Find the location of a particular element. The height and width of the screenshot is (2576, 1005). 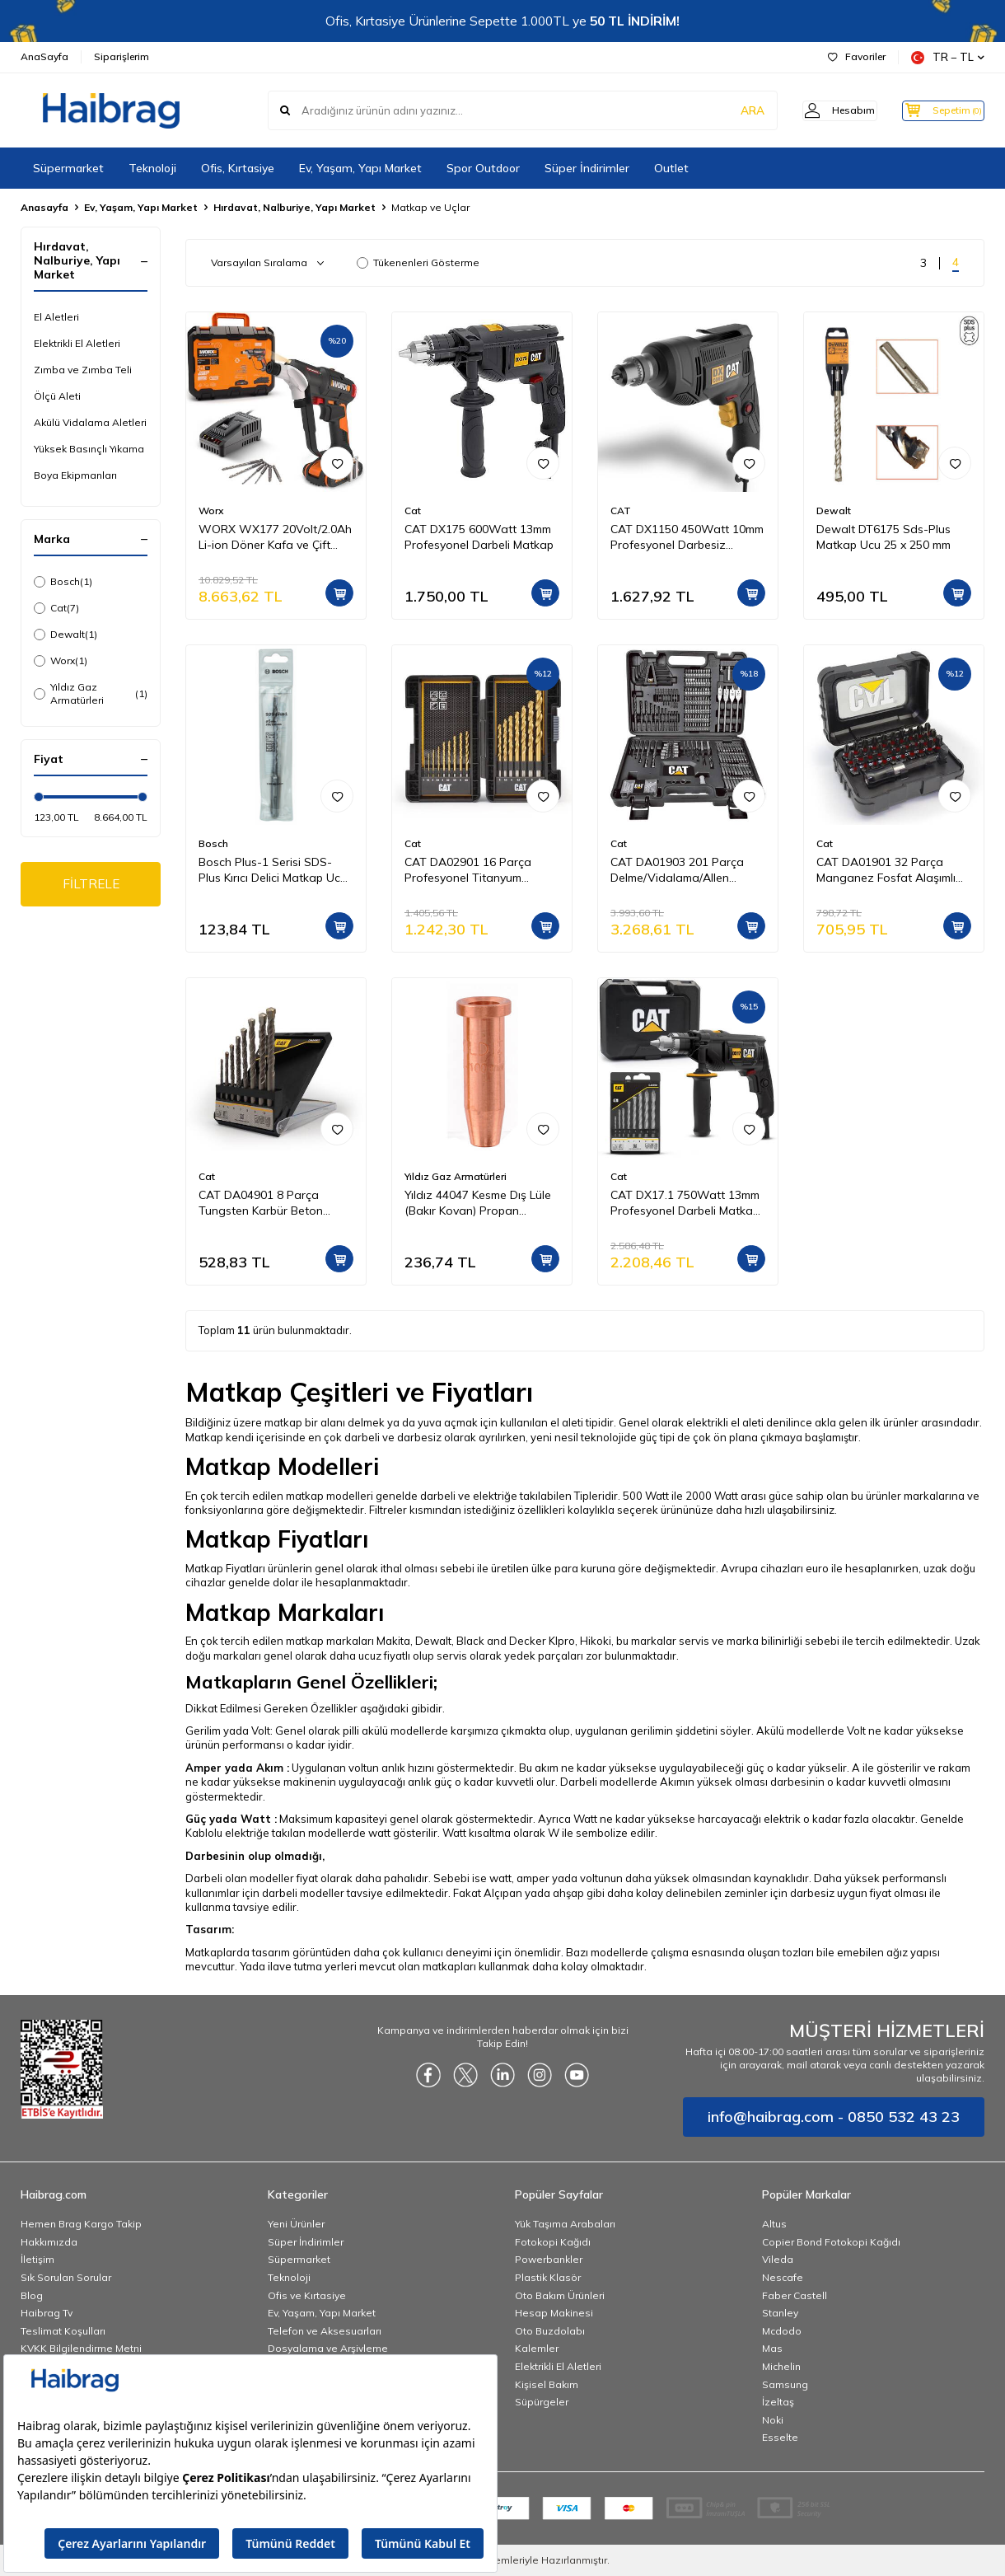

Hakkımızda is located at coordinates (49, 2242).